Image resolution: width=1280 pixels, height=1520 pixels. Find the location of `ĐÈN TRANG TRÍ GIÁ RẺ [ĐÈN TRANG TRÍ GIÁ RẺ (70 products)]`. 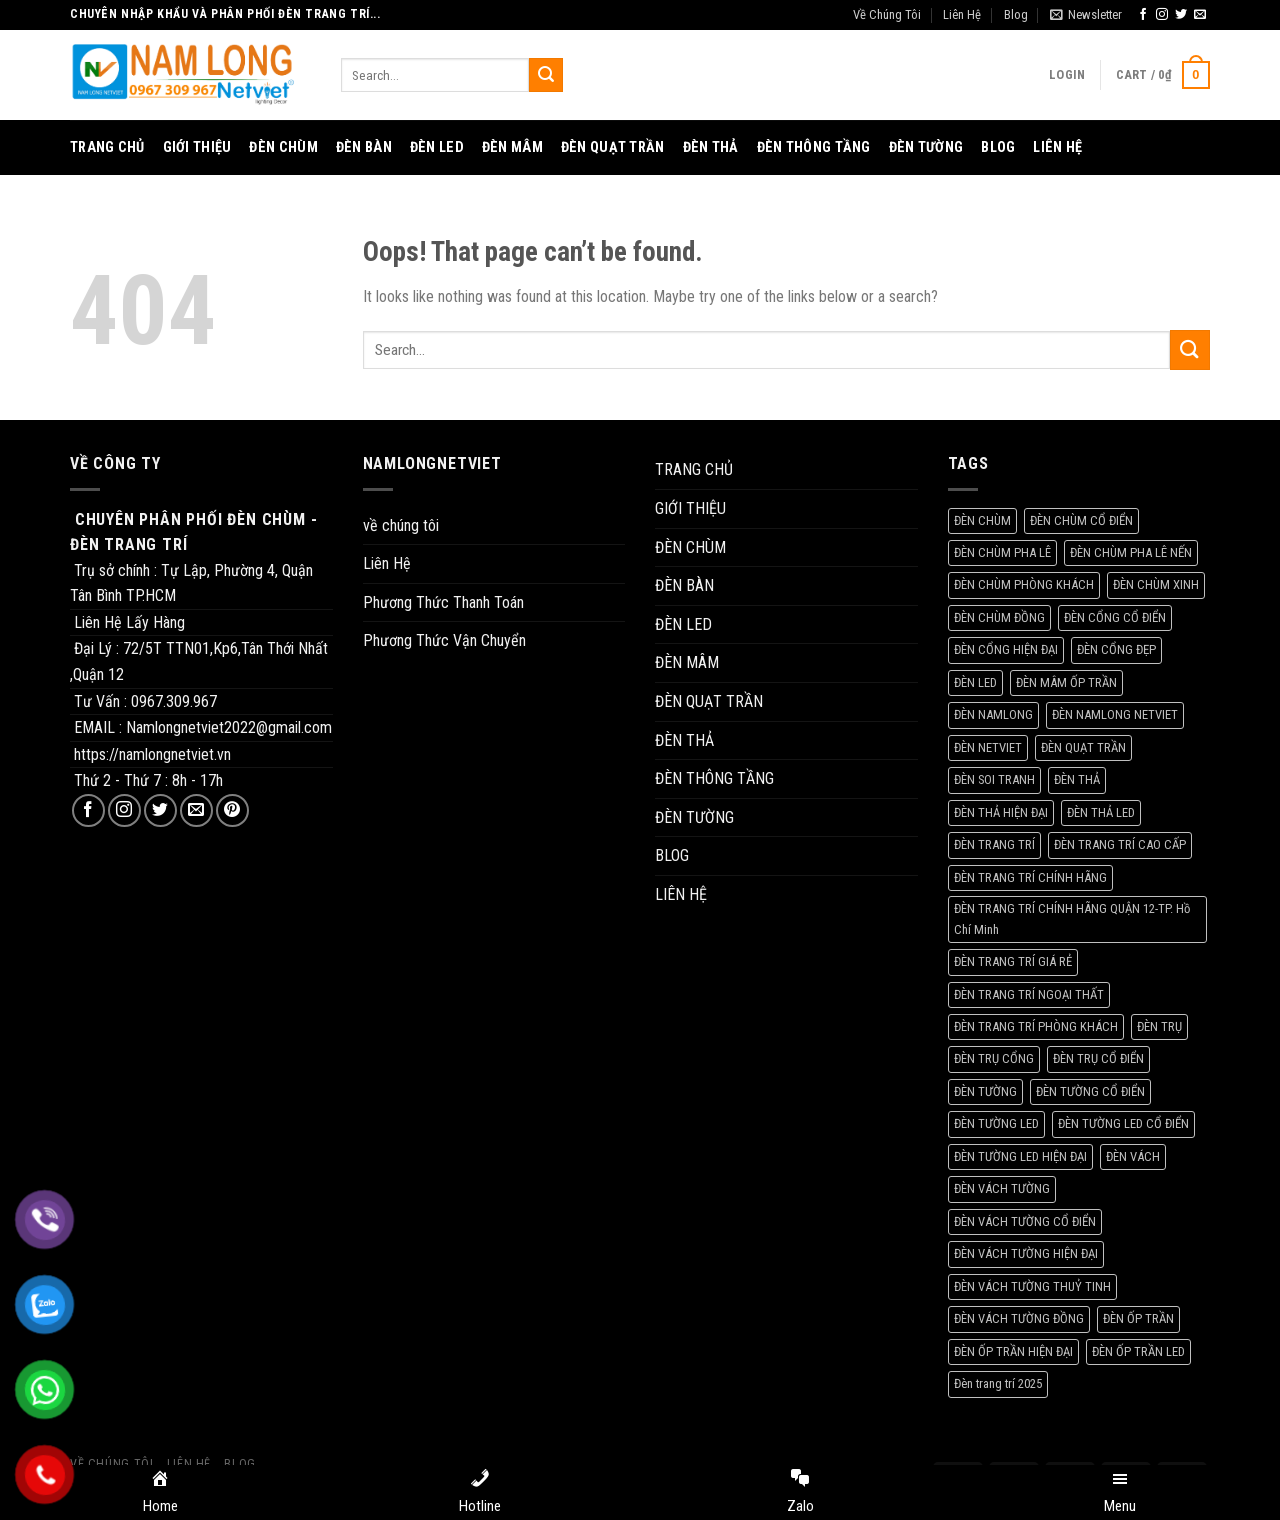

ĐÈN TRANG TRÍ GIÁ RẺ [ĐÈN TRANG TRÍ GIÁ RẺ (70 products)] is located at coordinates (1013, 961).